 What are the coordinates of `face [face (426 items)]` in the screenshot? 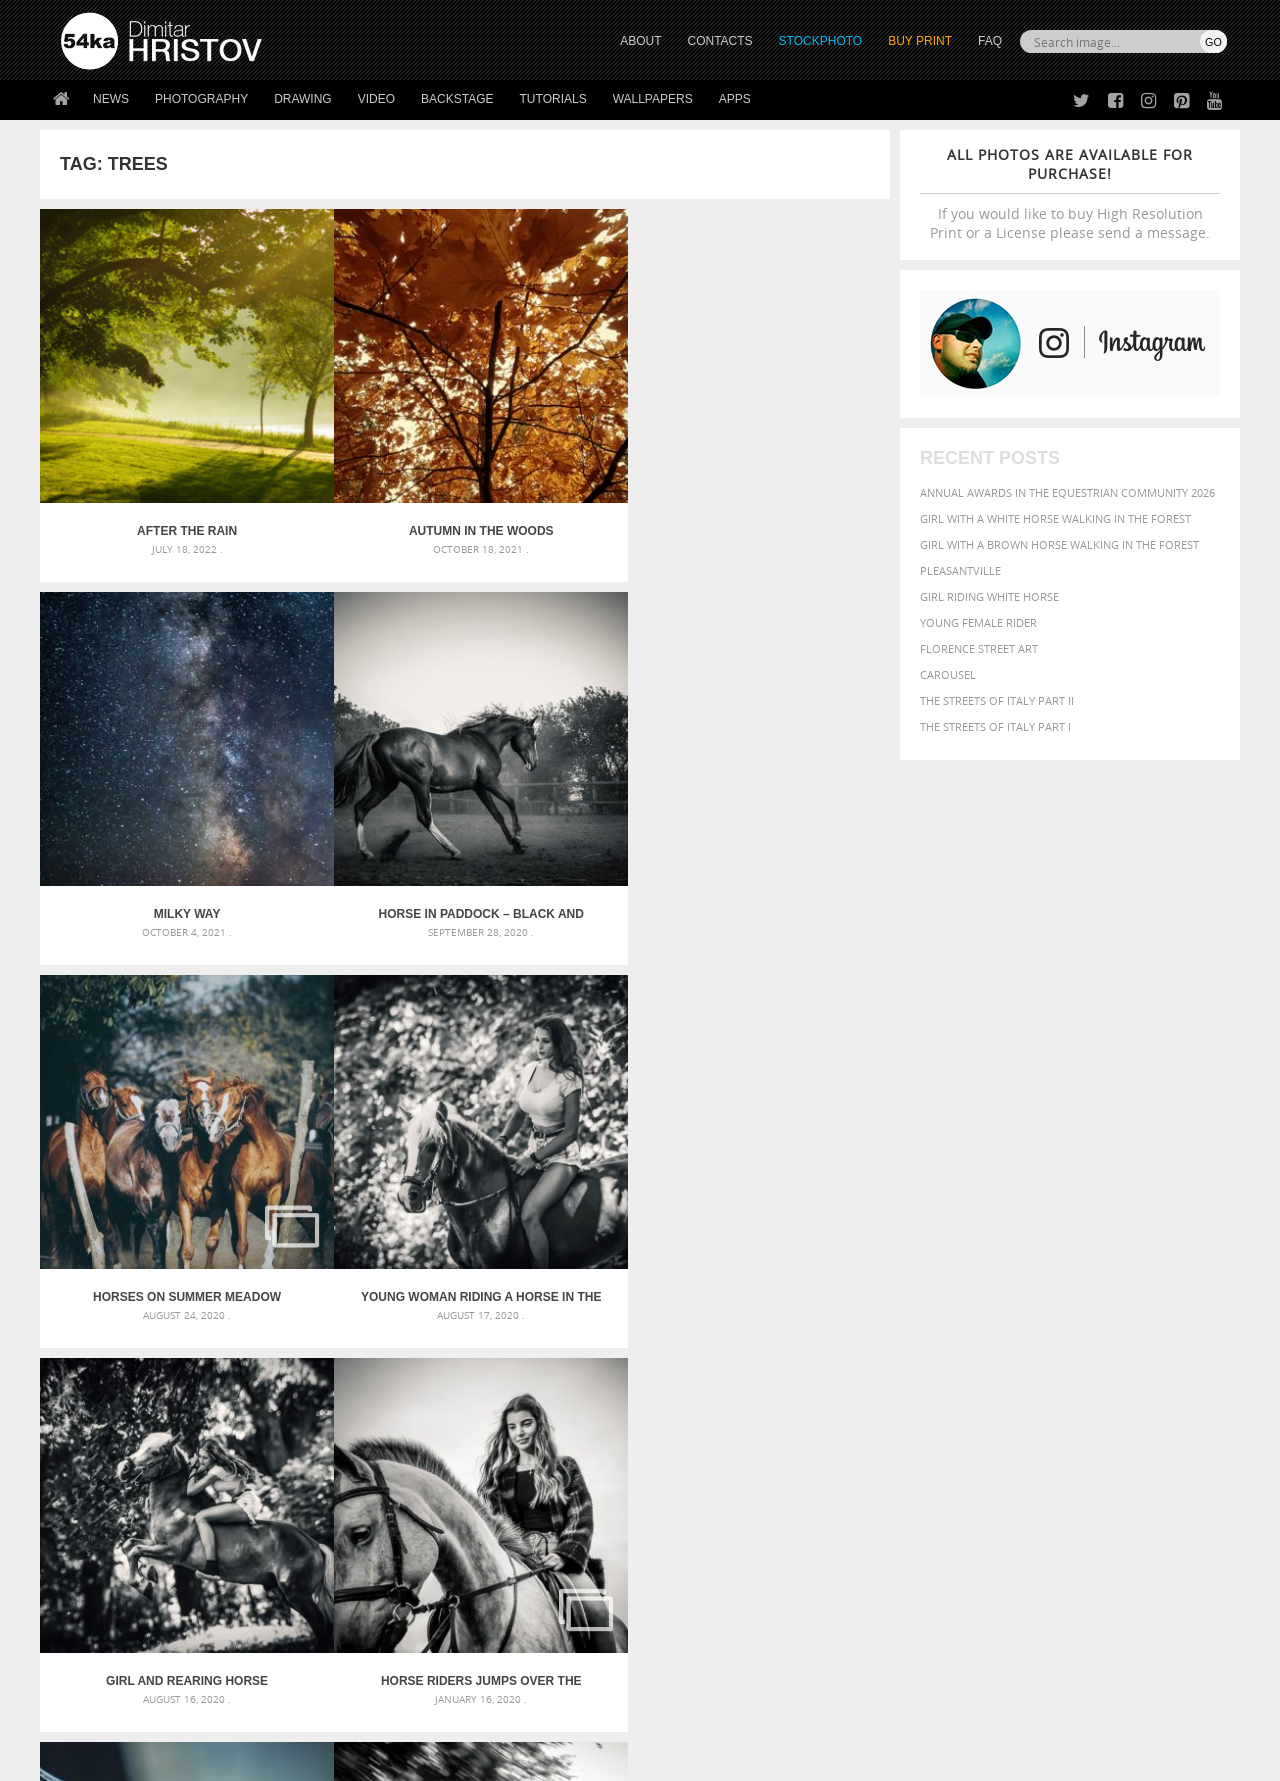 It's located at (1044, 1362).